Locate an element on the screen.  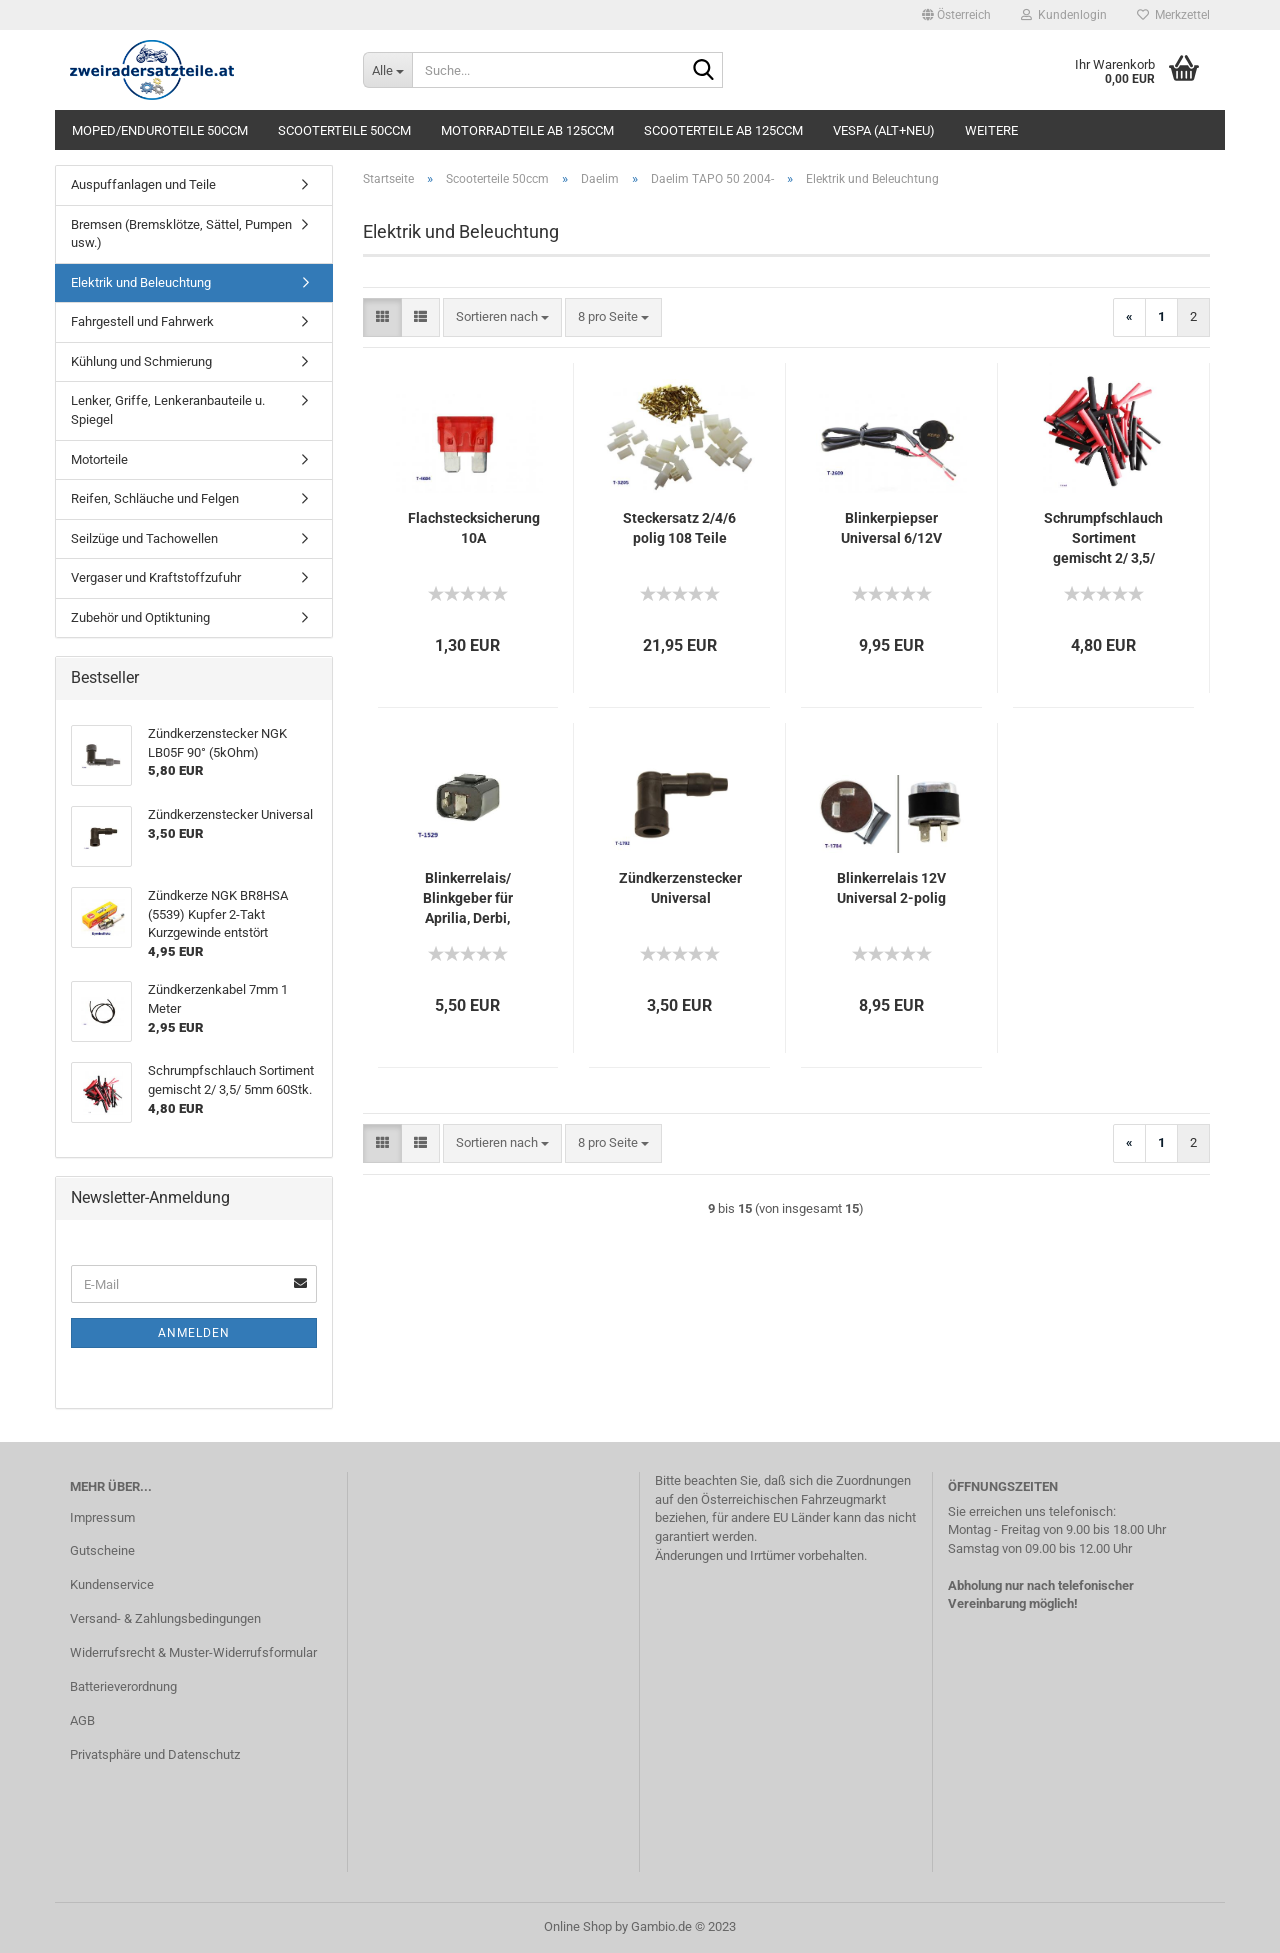
AGB is located at coordinates (82, 1720).